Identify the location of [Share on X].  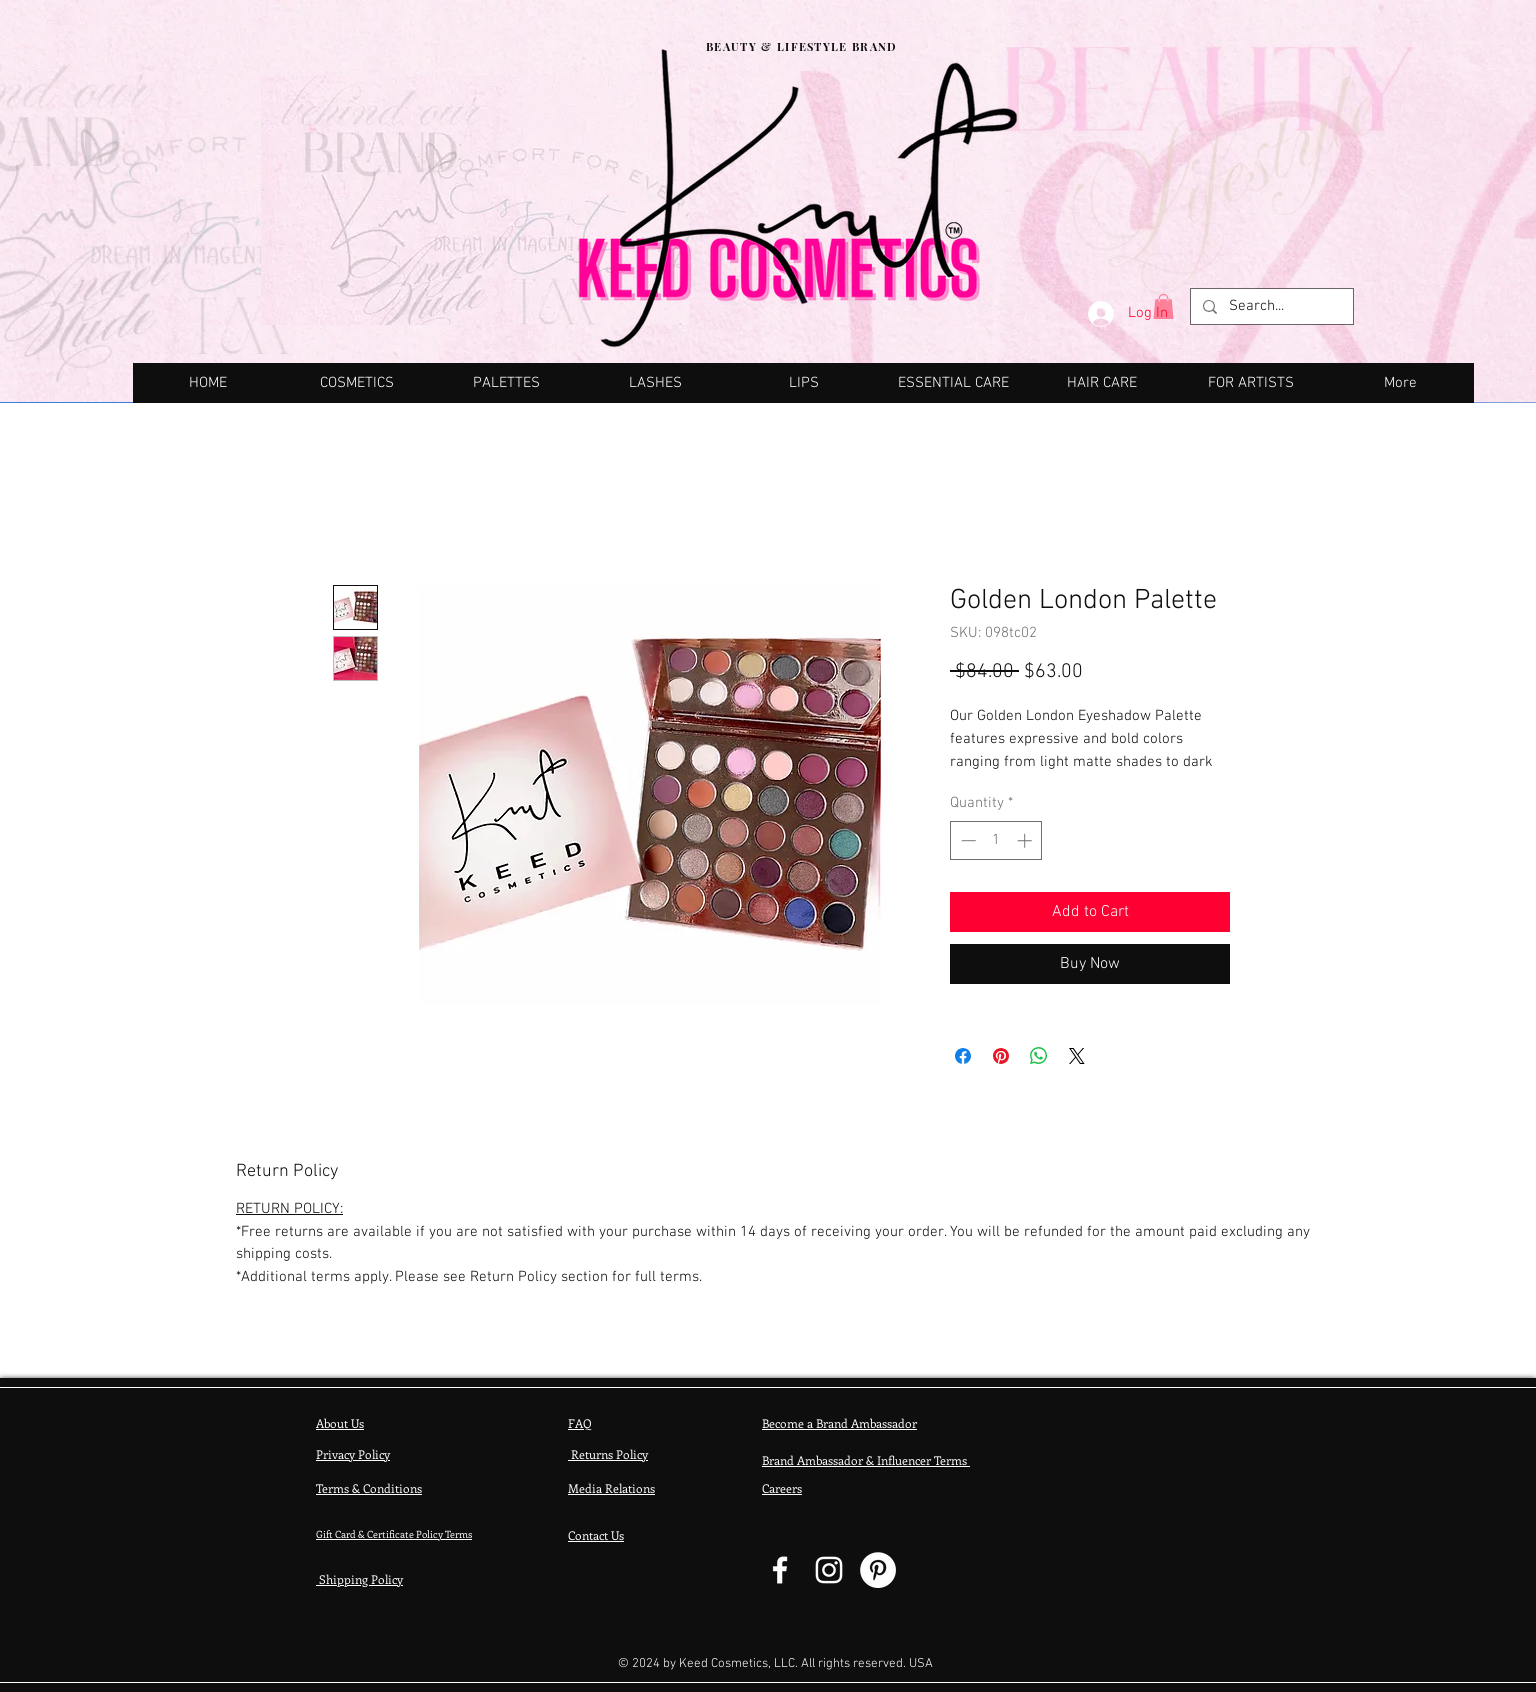
(1077, 1056).